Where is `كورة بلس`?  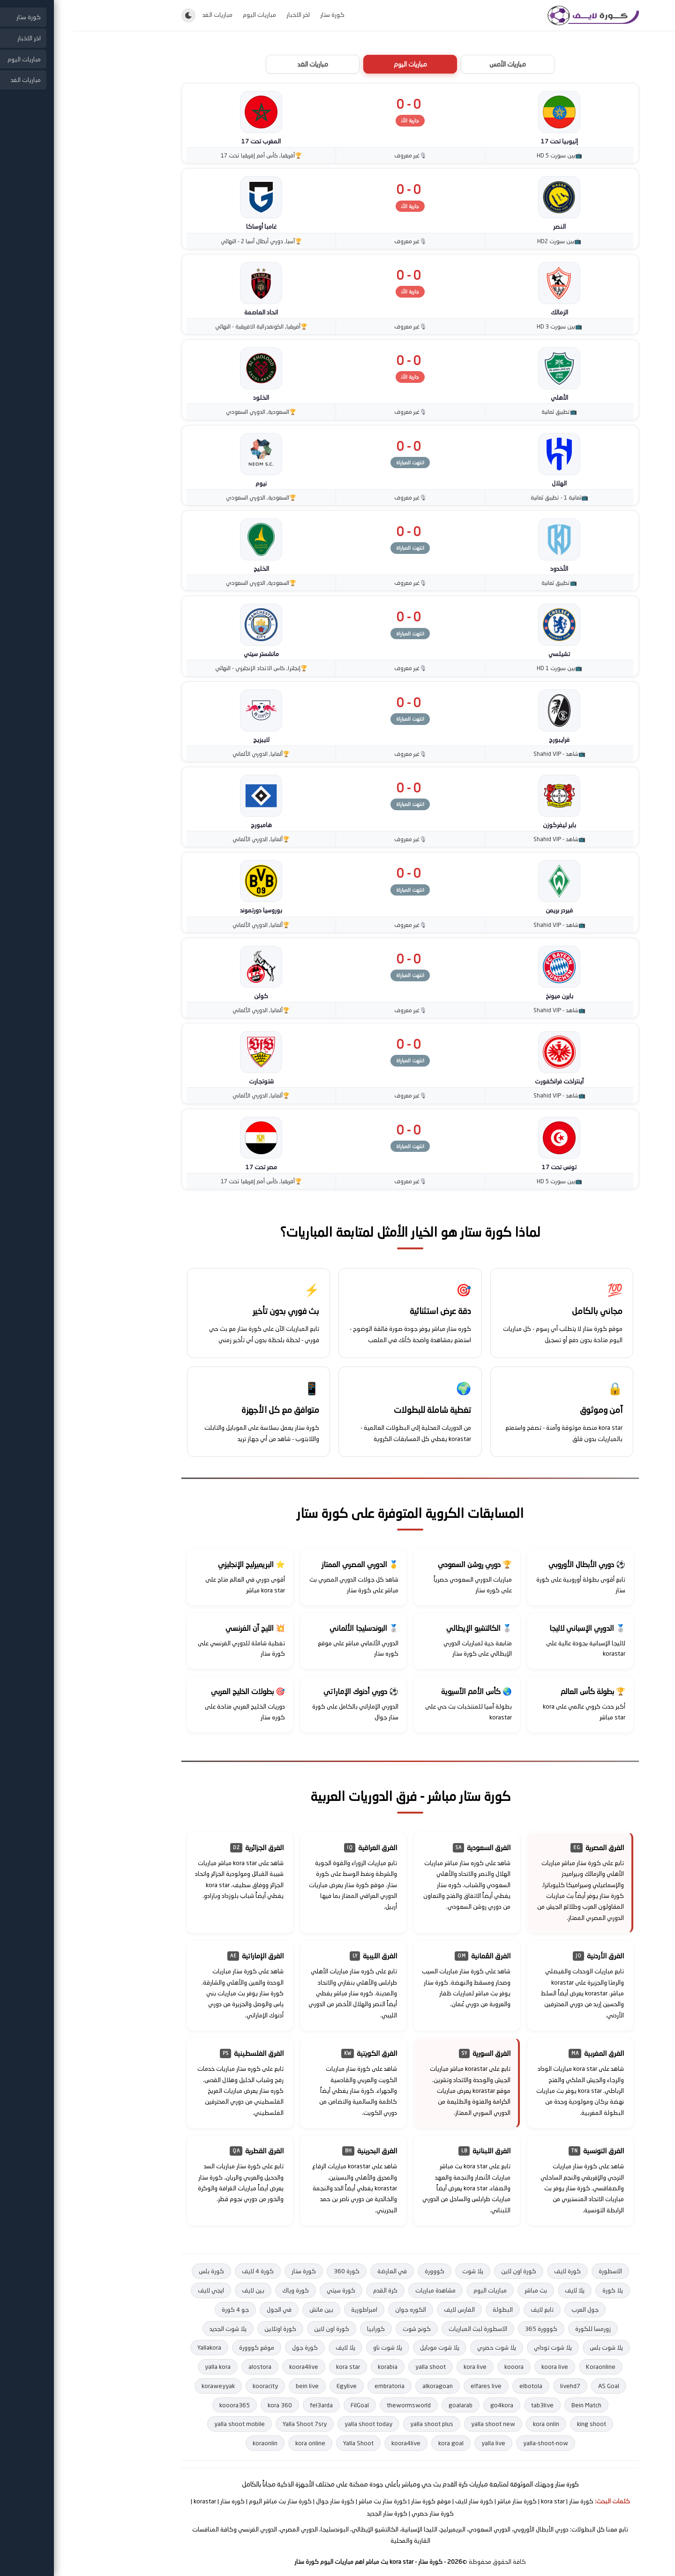 كورة بلس is located at coordinates (138, 2271).